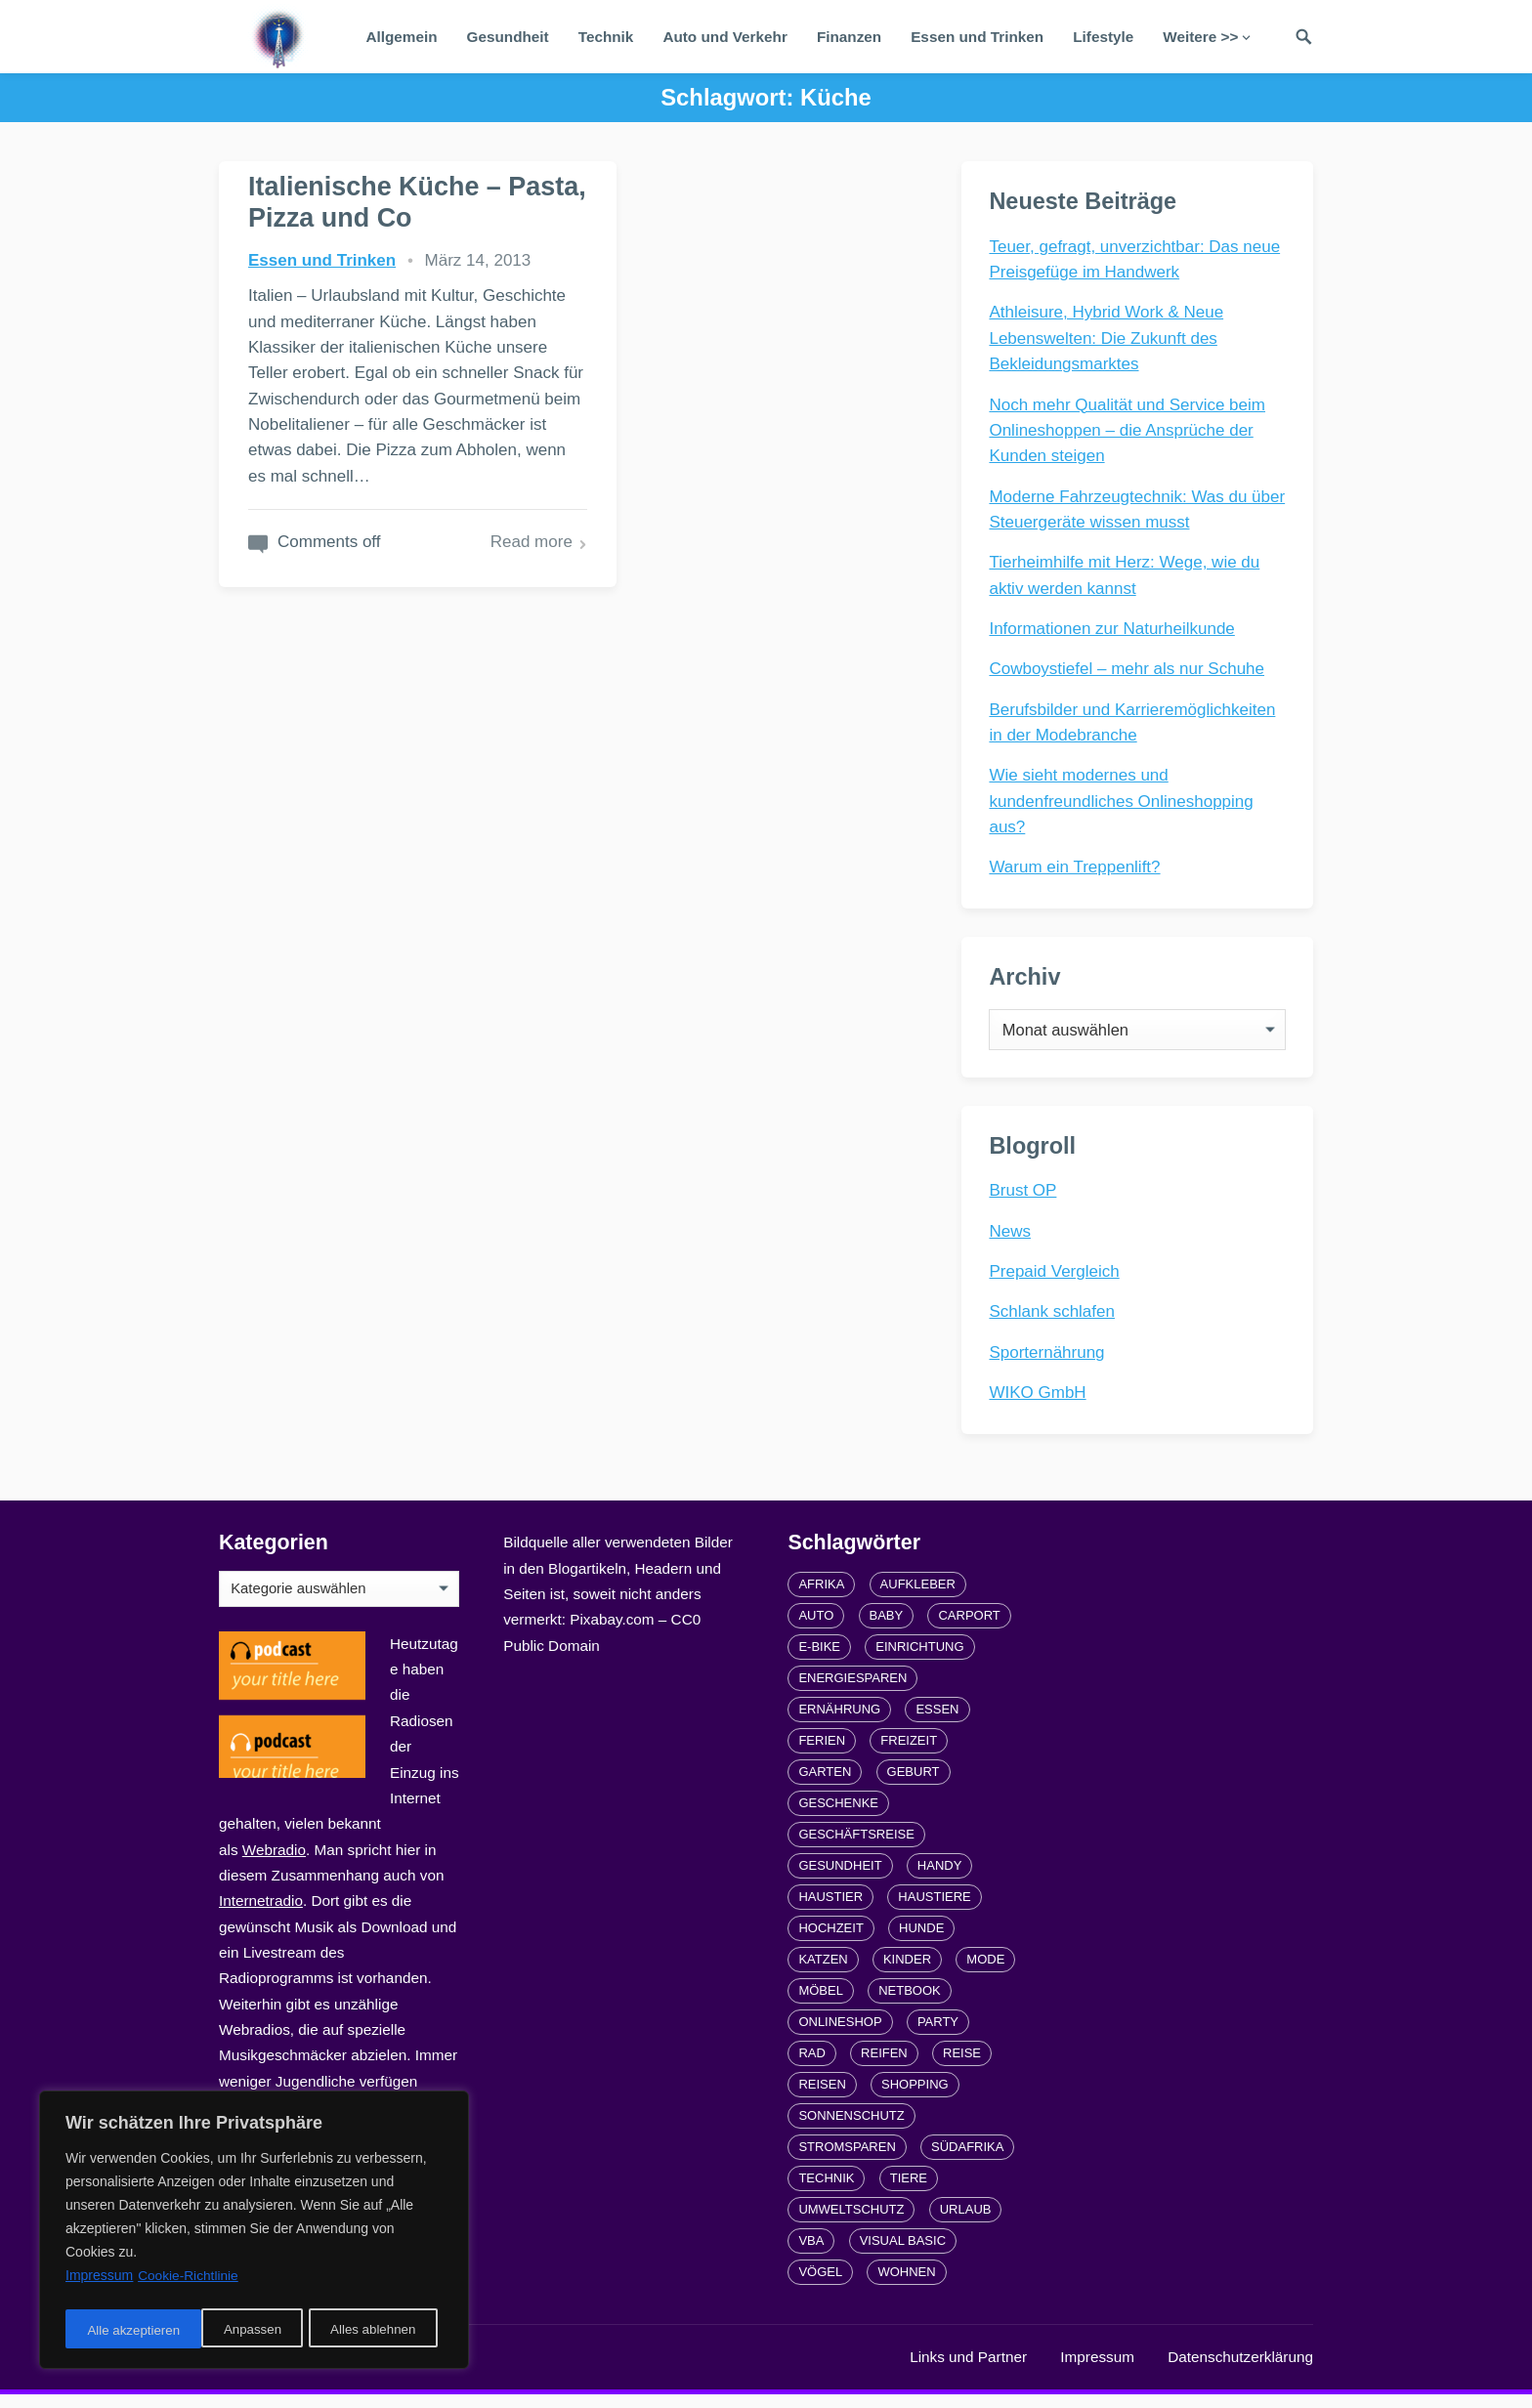  What do you see at coordinates (1103, 36) in the screenshot?
I see `Lifestyle` at bounding box center [1103, 36].